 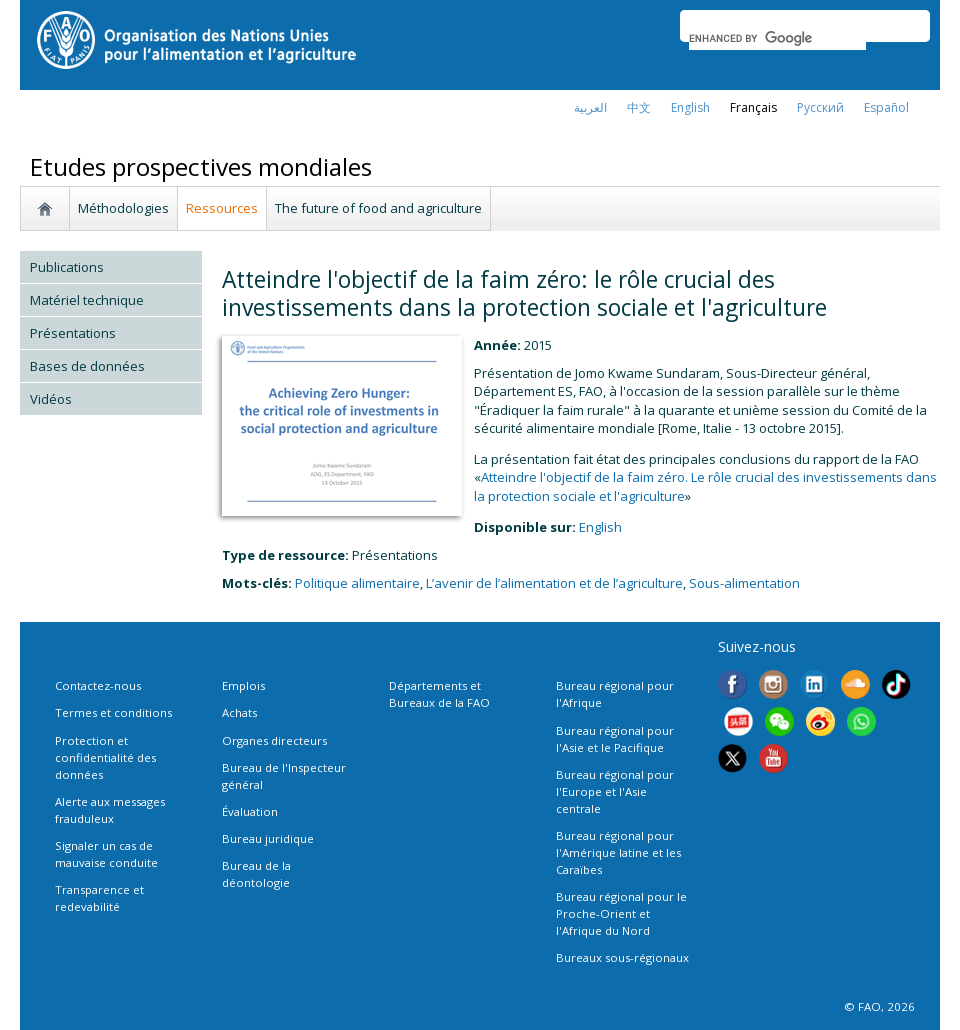 I want to click on Русский, so click(x=820, y=107).